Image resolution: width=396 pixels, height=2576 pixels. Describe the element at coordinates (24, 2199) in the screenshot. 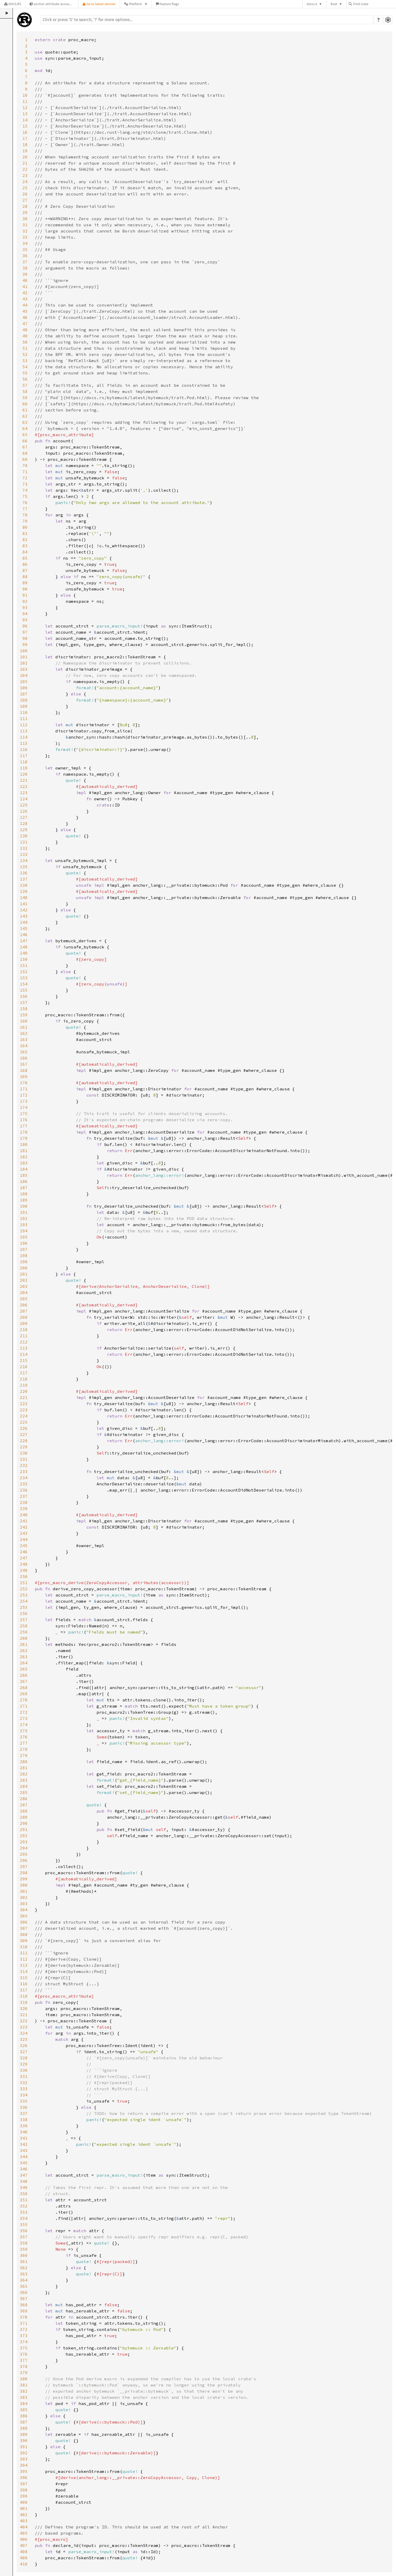

I see `351` at that location.